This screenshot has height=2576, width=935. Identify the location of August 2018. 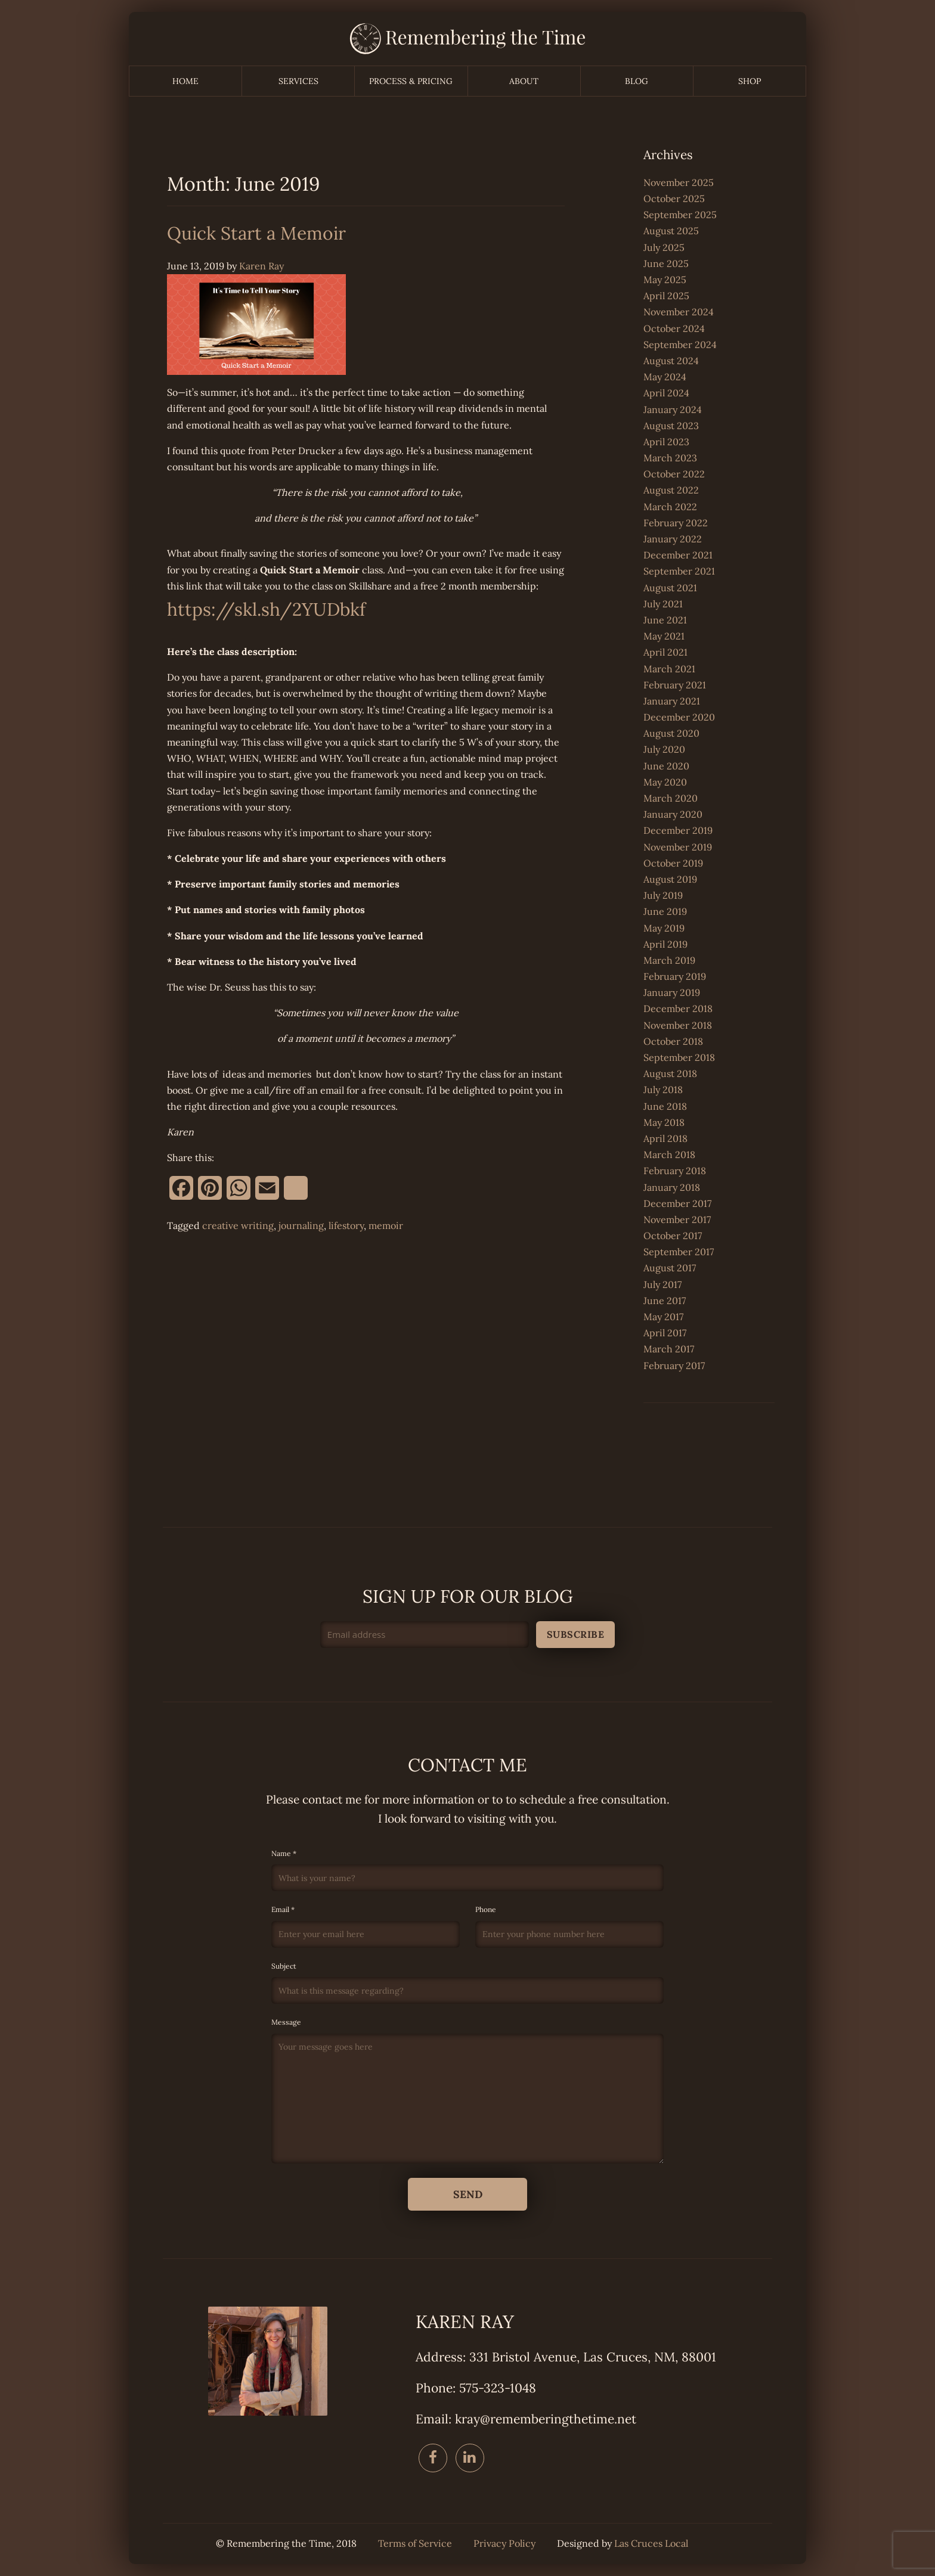
(670, 1073).